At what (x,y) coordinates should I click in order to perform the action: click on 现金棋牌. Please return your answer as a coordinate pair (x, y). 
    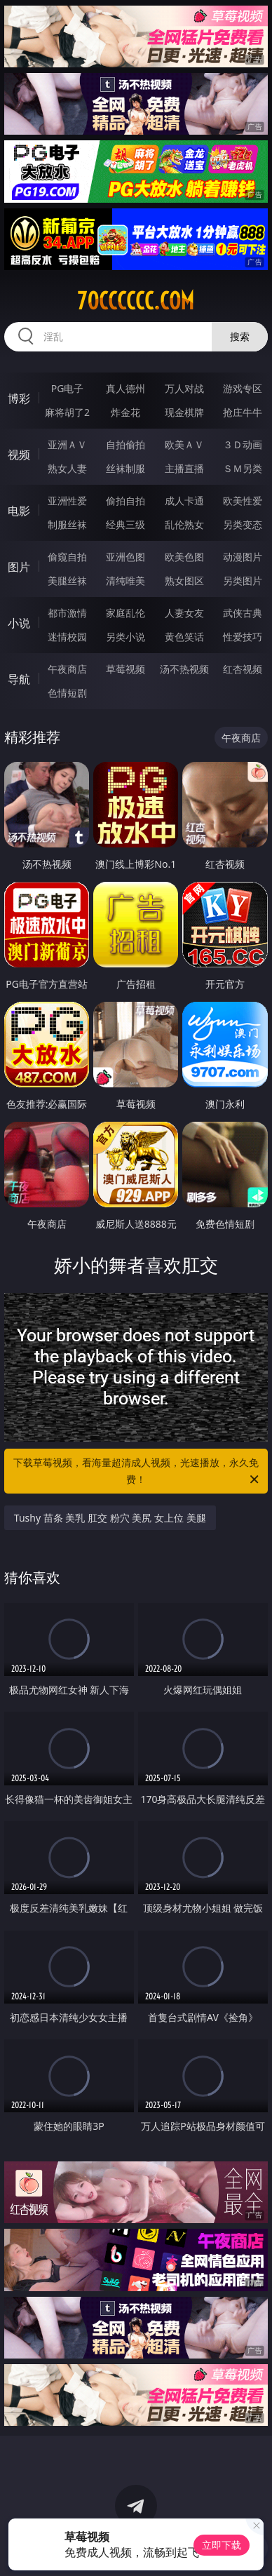
    Looking at the image, I should click on (184, 412).